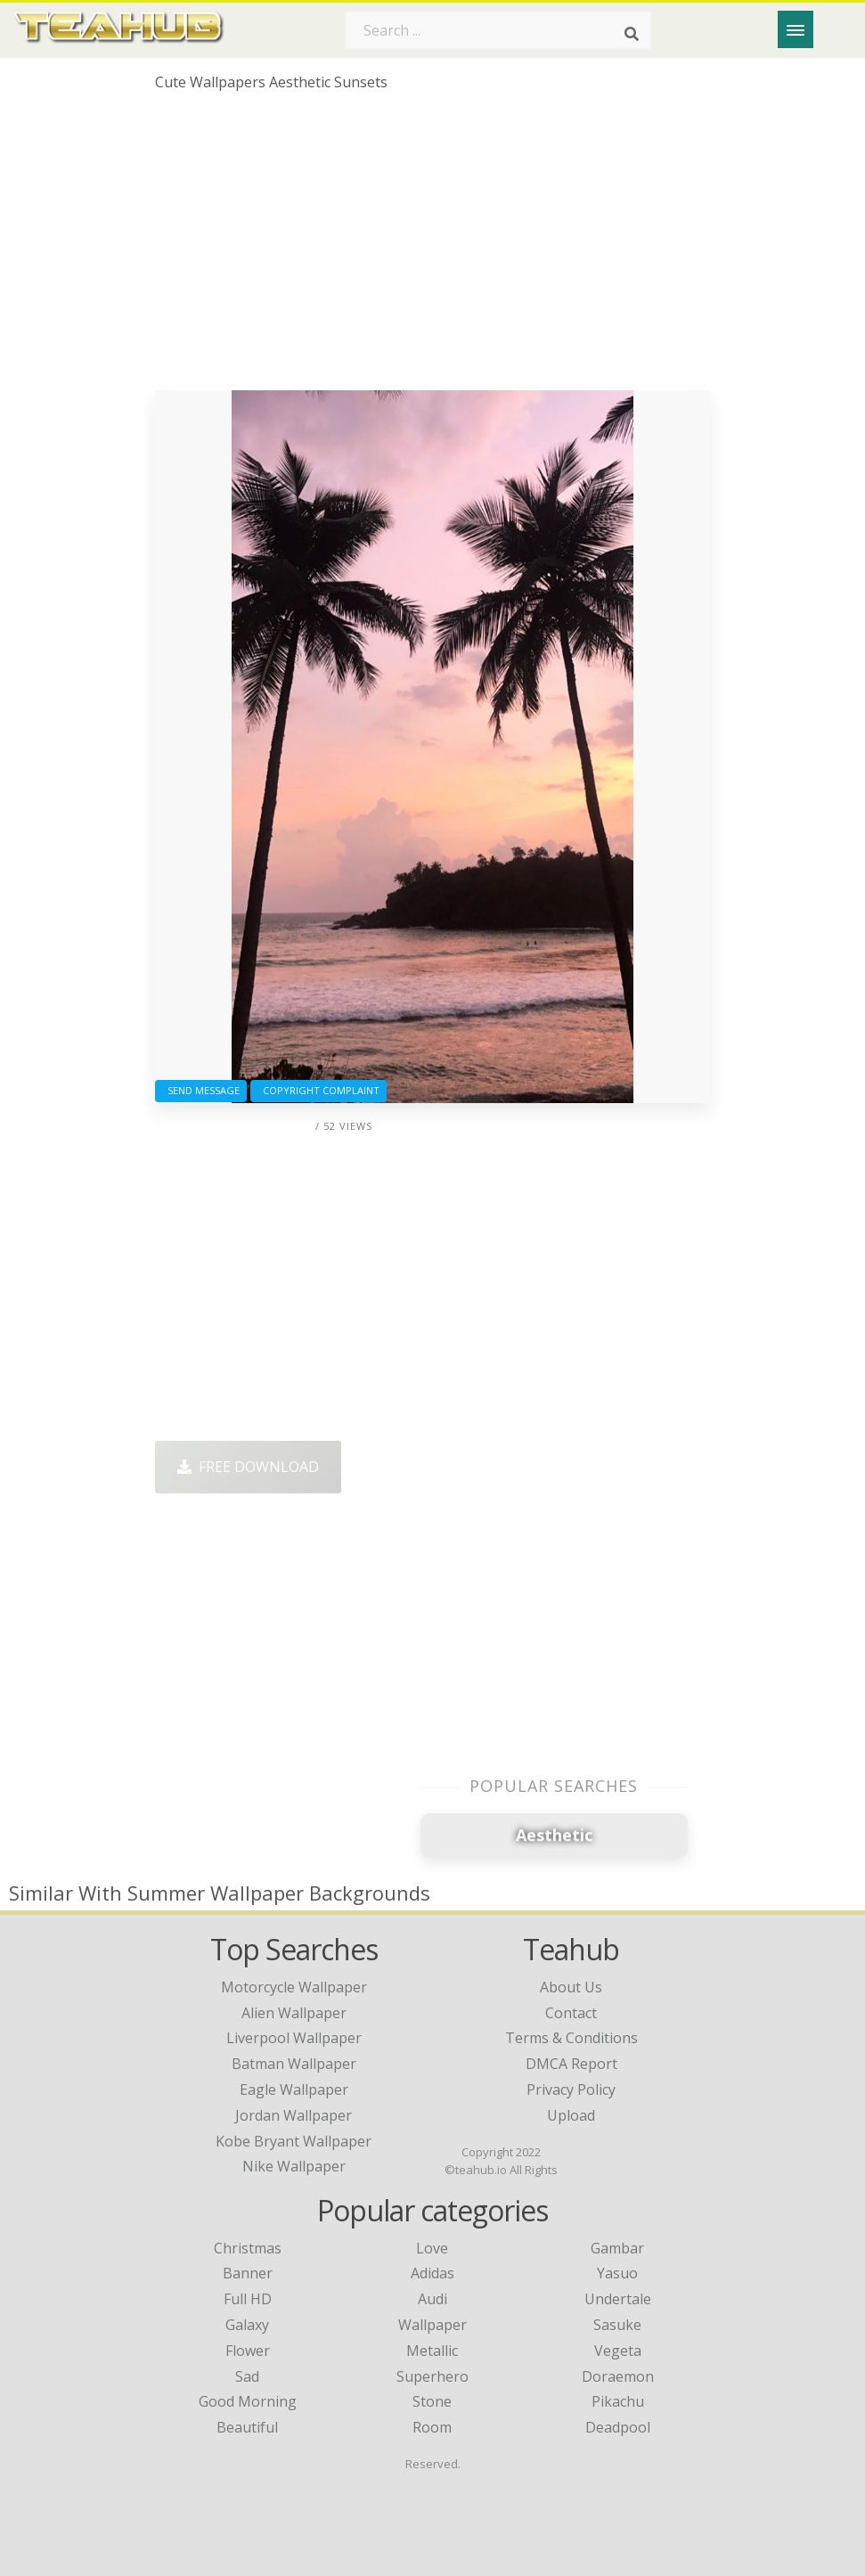 Image resolution: width=865 pixels, height=2576 pixels. What do you see at coordinates (293, 2141) in the screenshot?
I see `kobe bryant wallpaper` at bounding box center [293, 2141].